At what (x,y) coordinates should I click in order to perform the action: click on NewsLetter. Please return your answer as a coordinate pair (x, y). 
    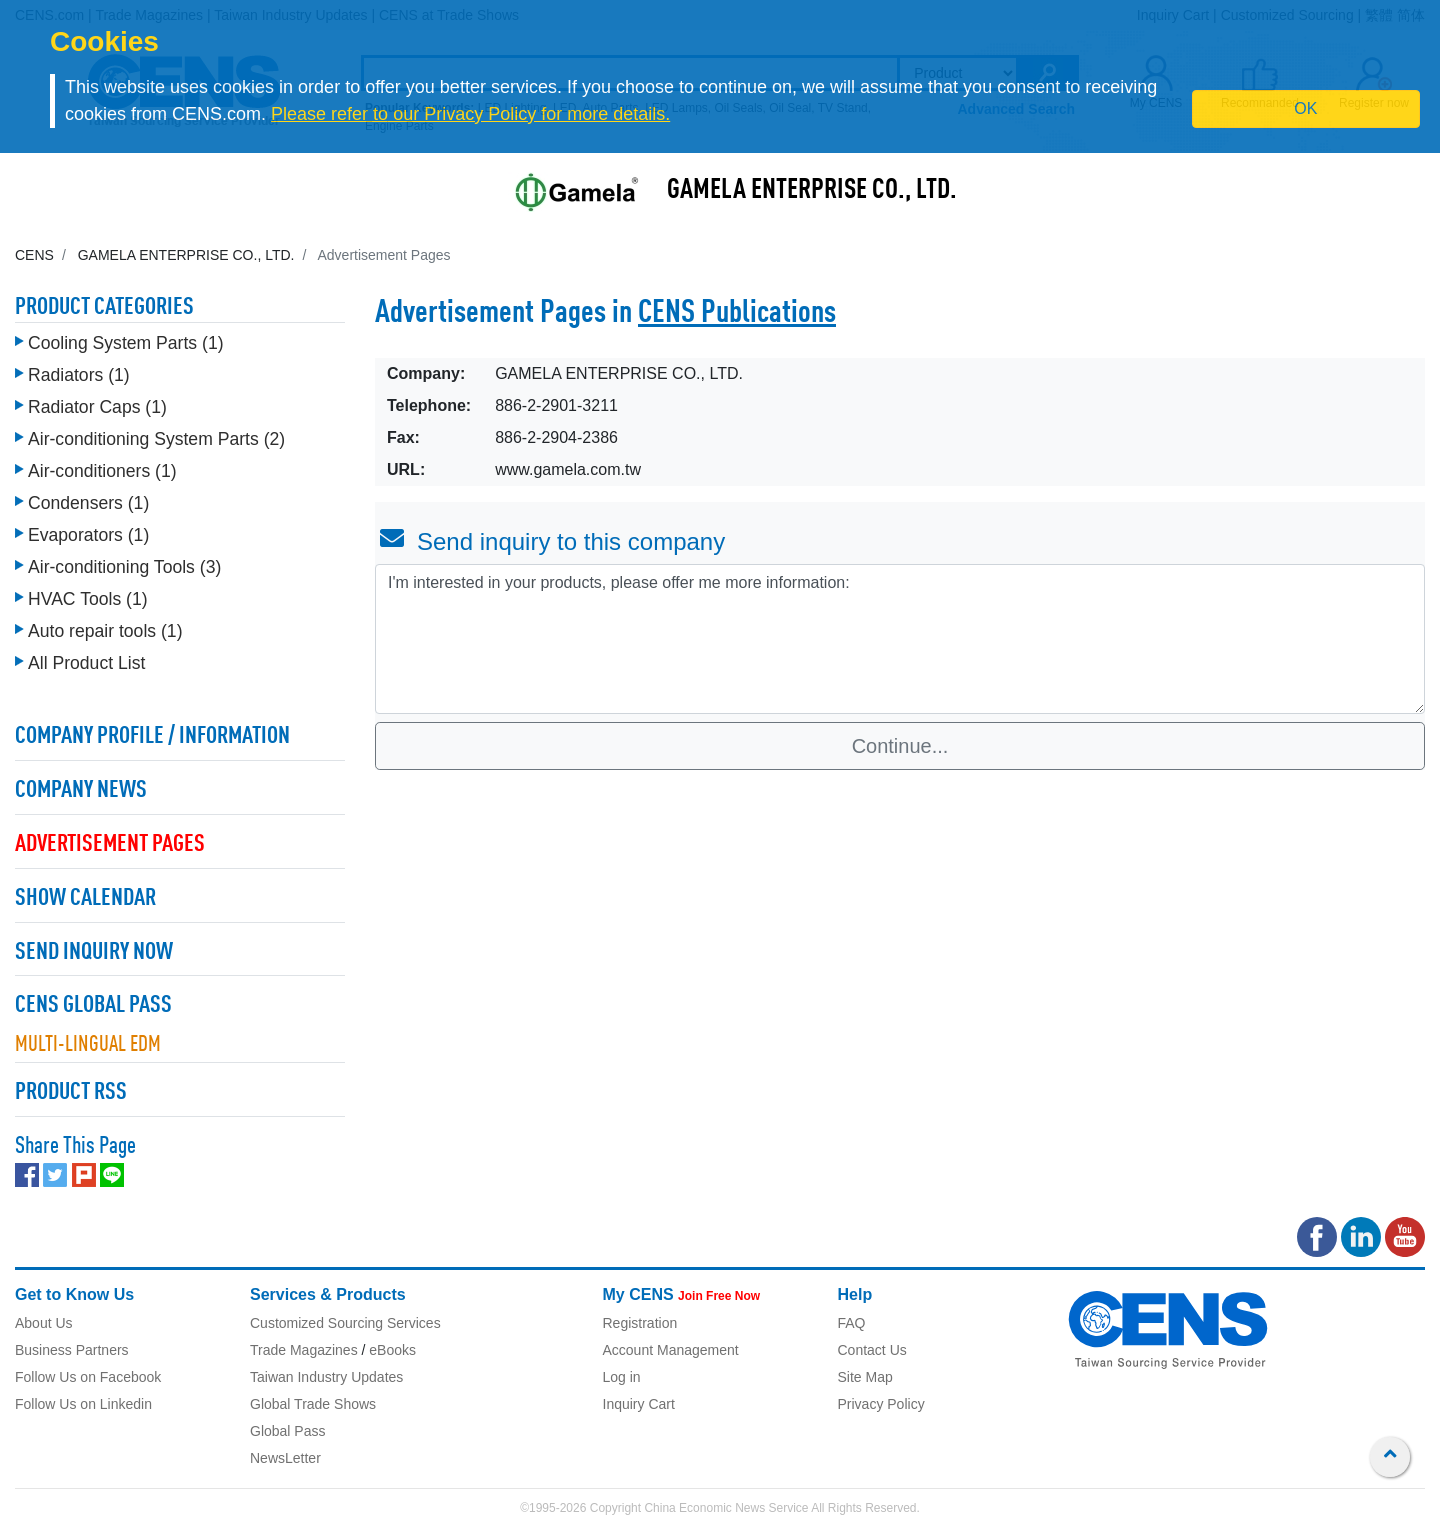
    Looking at the image, I should click on (285, 1458).